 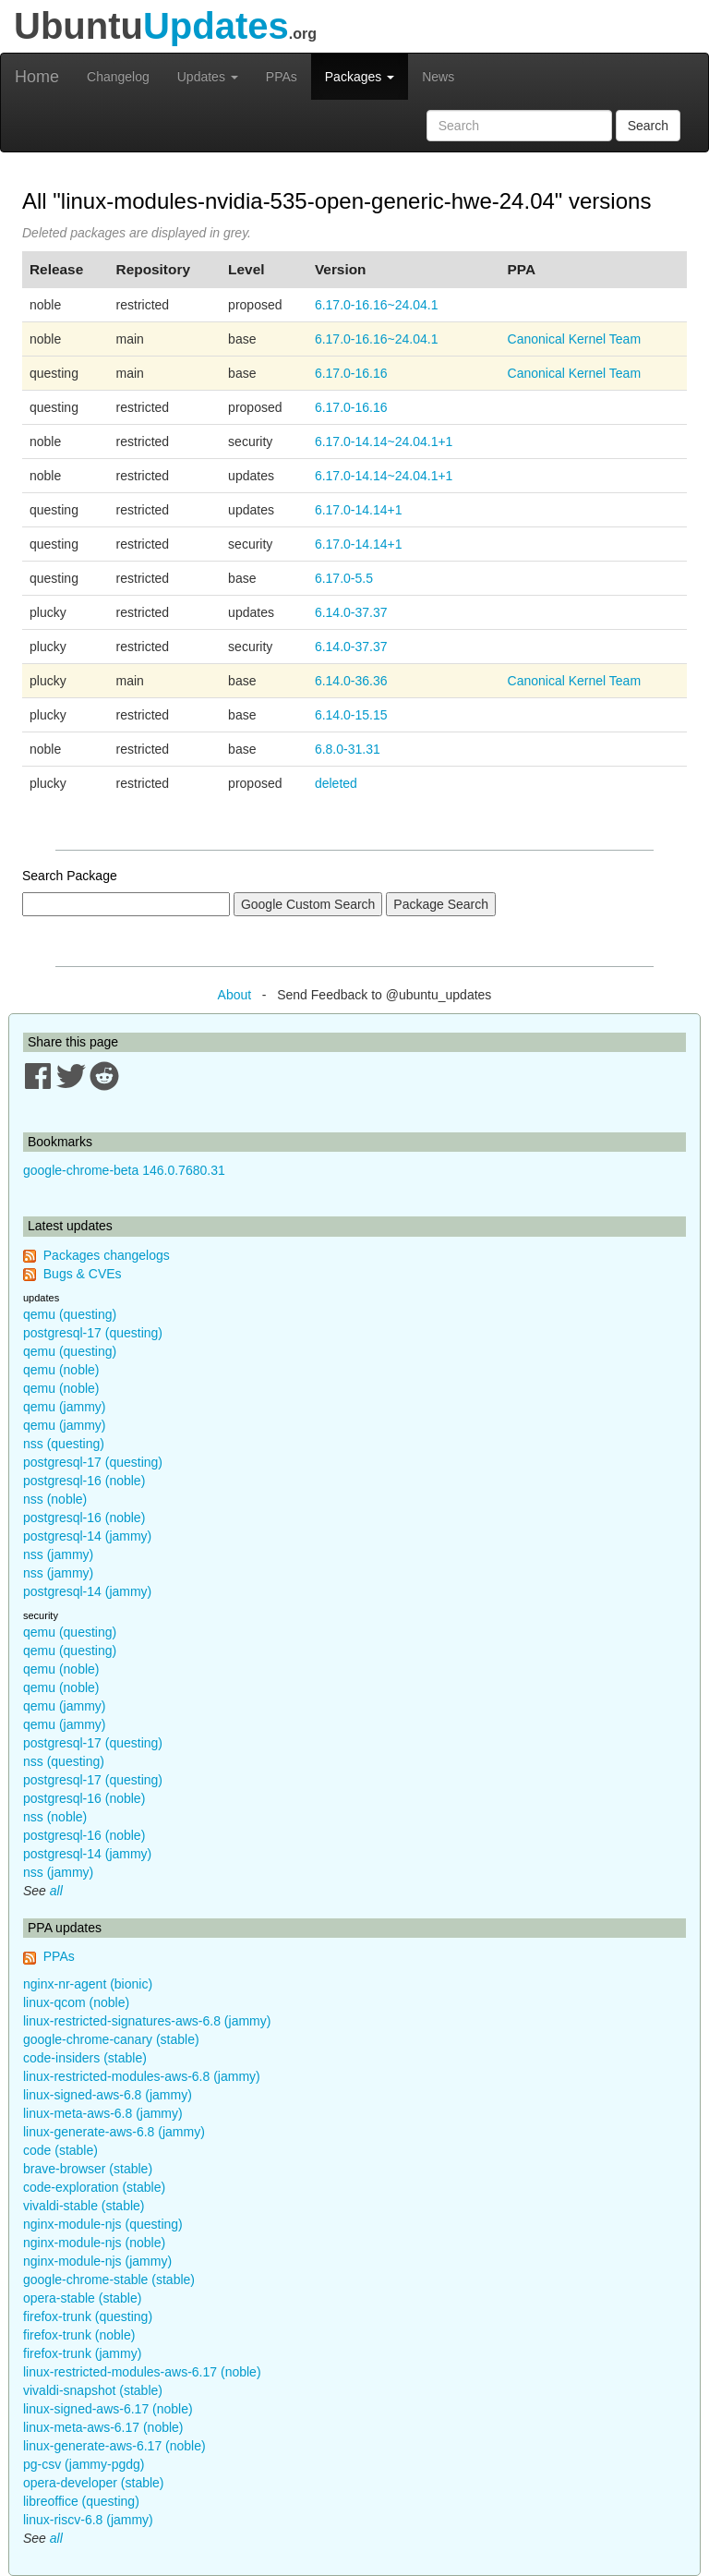 I want to click on Search, so click(x=648, y=125).